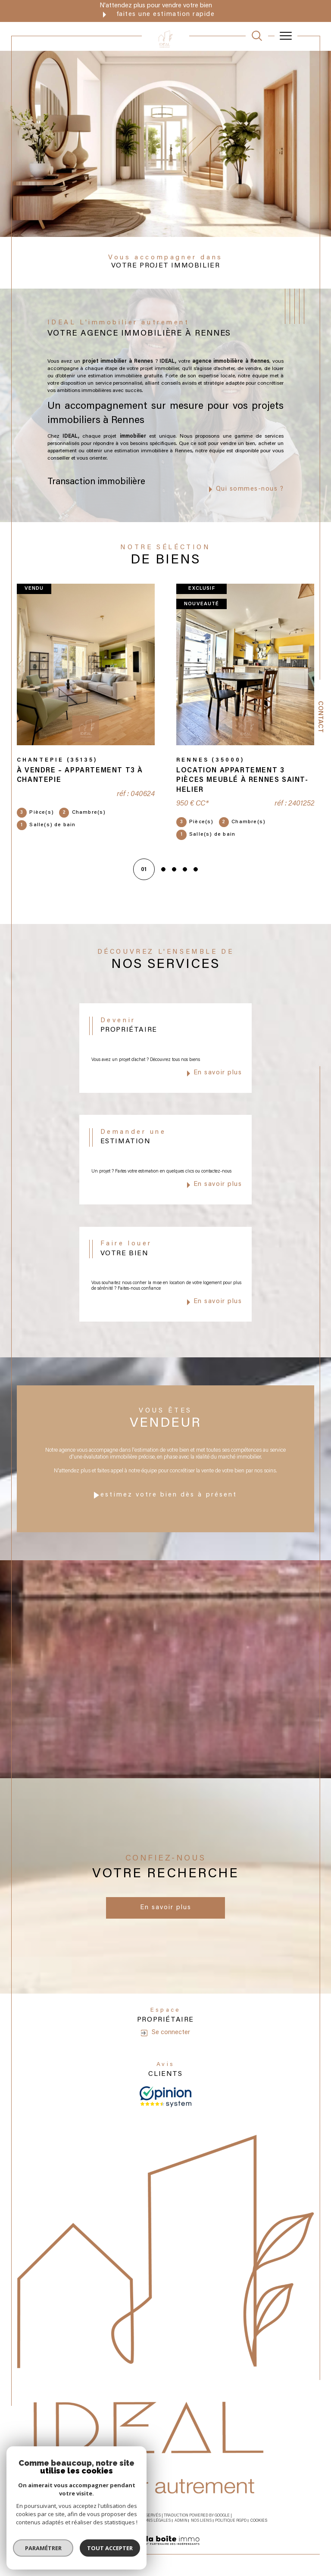  What do you see at coordinates (256, 35) in the screenshot?
I see `[TRAD_MELTEM_ouvrirlemoteurderecherche]` at bounding box center [256, 35].